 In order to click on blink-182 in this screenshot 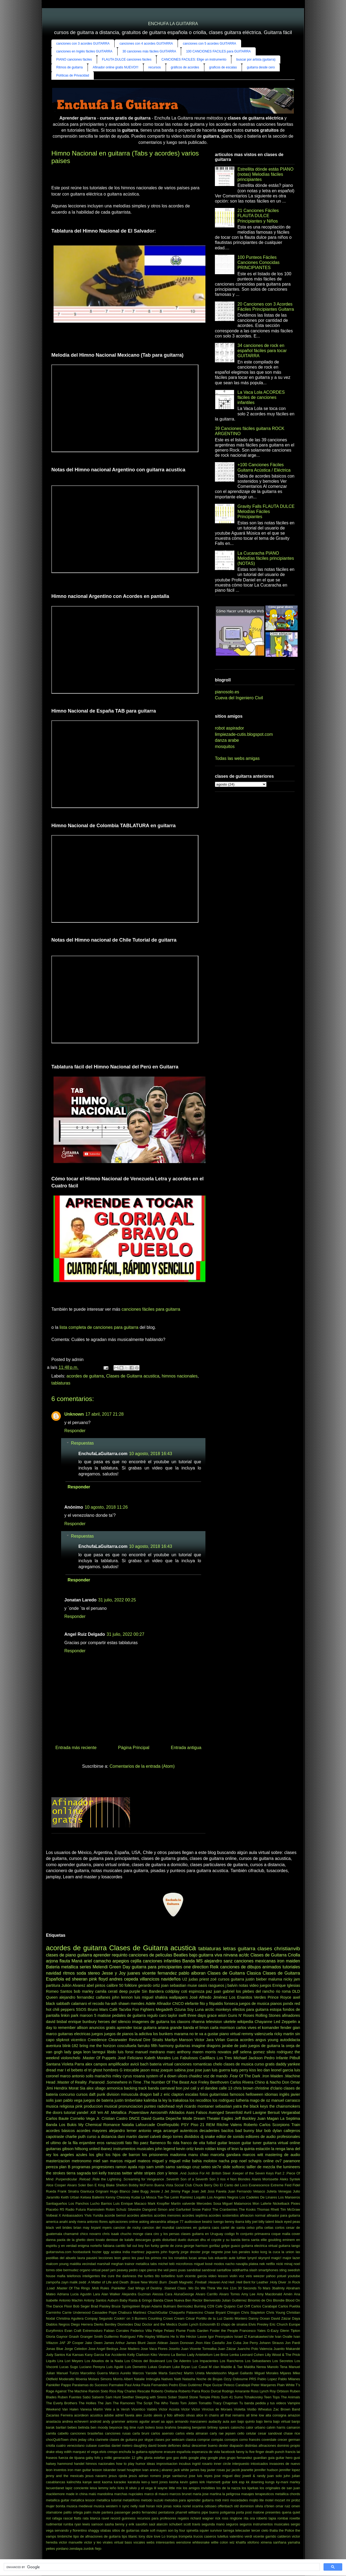, I will do `click(70, 2046)`.